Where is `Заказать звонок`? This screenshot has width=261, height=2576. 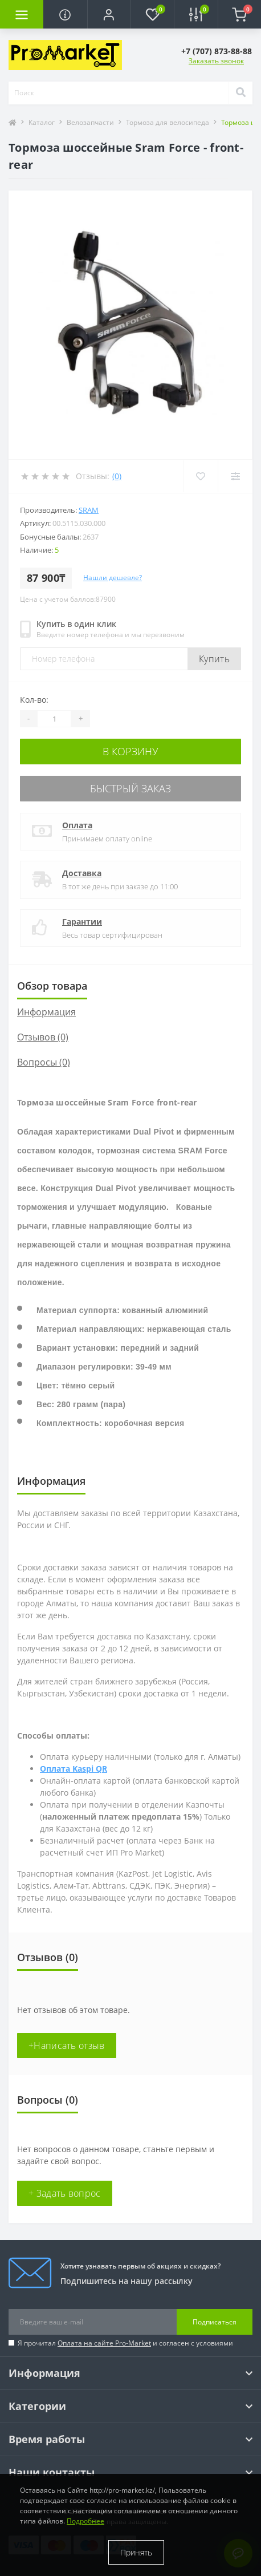
Заказать звонок is located at coordinates (216, 61).